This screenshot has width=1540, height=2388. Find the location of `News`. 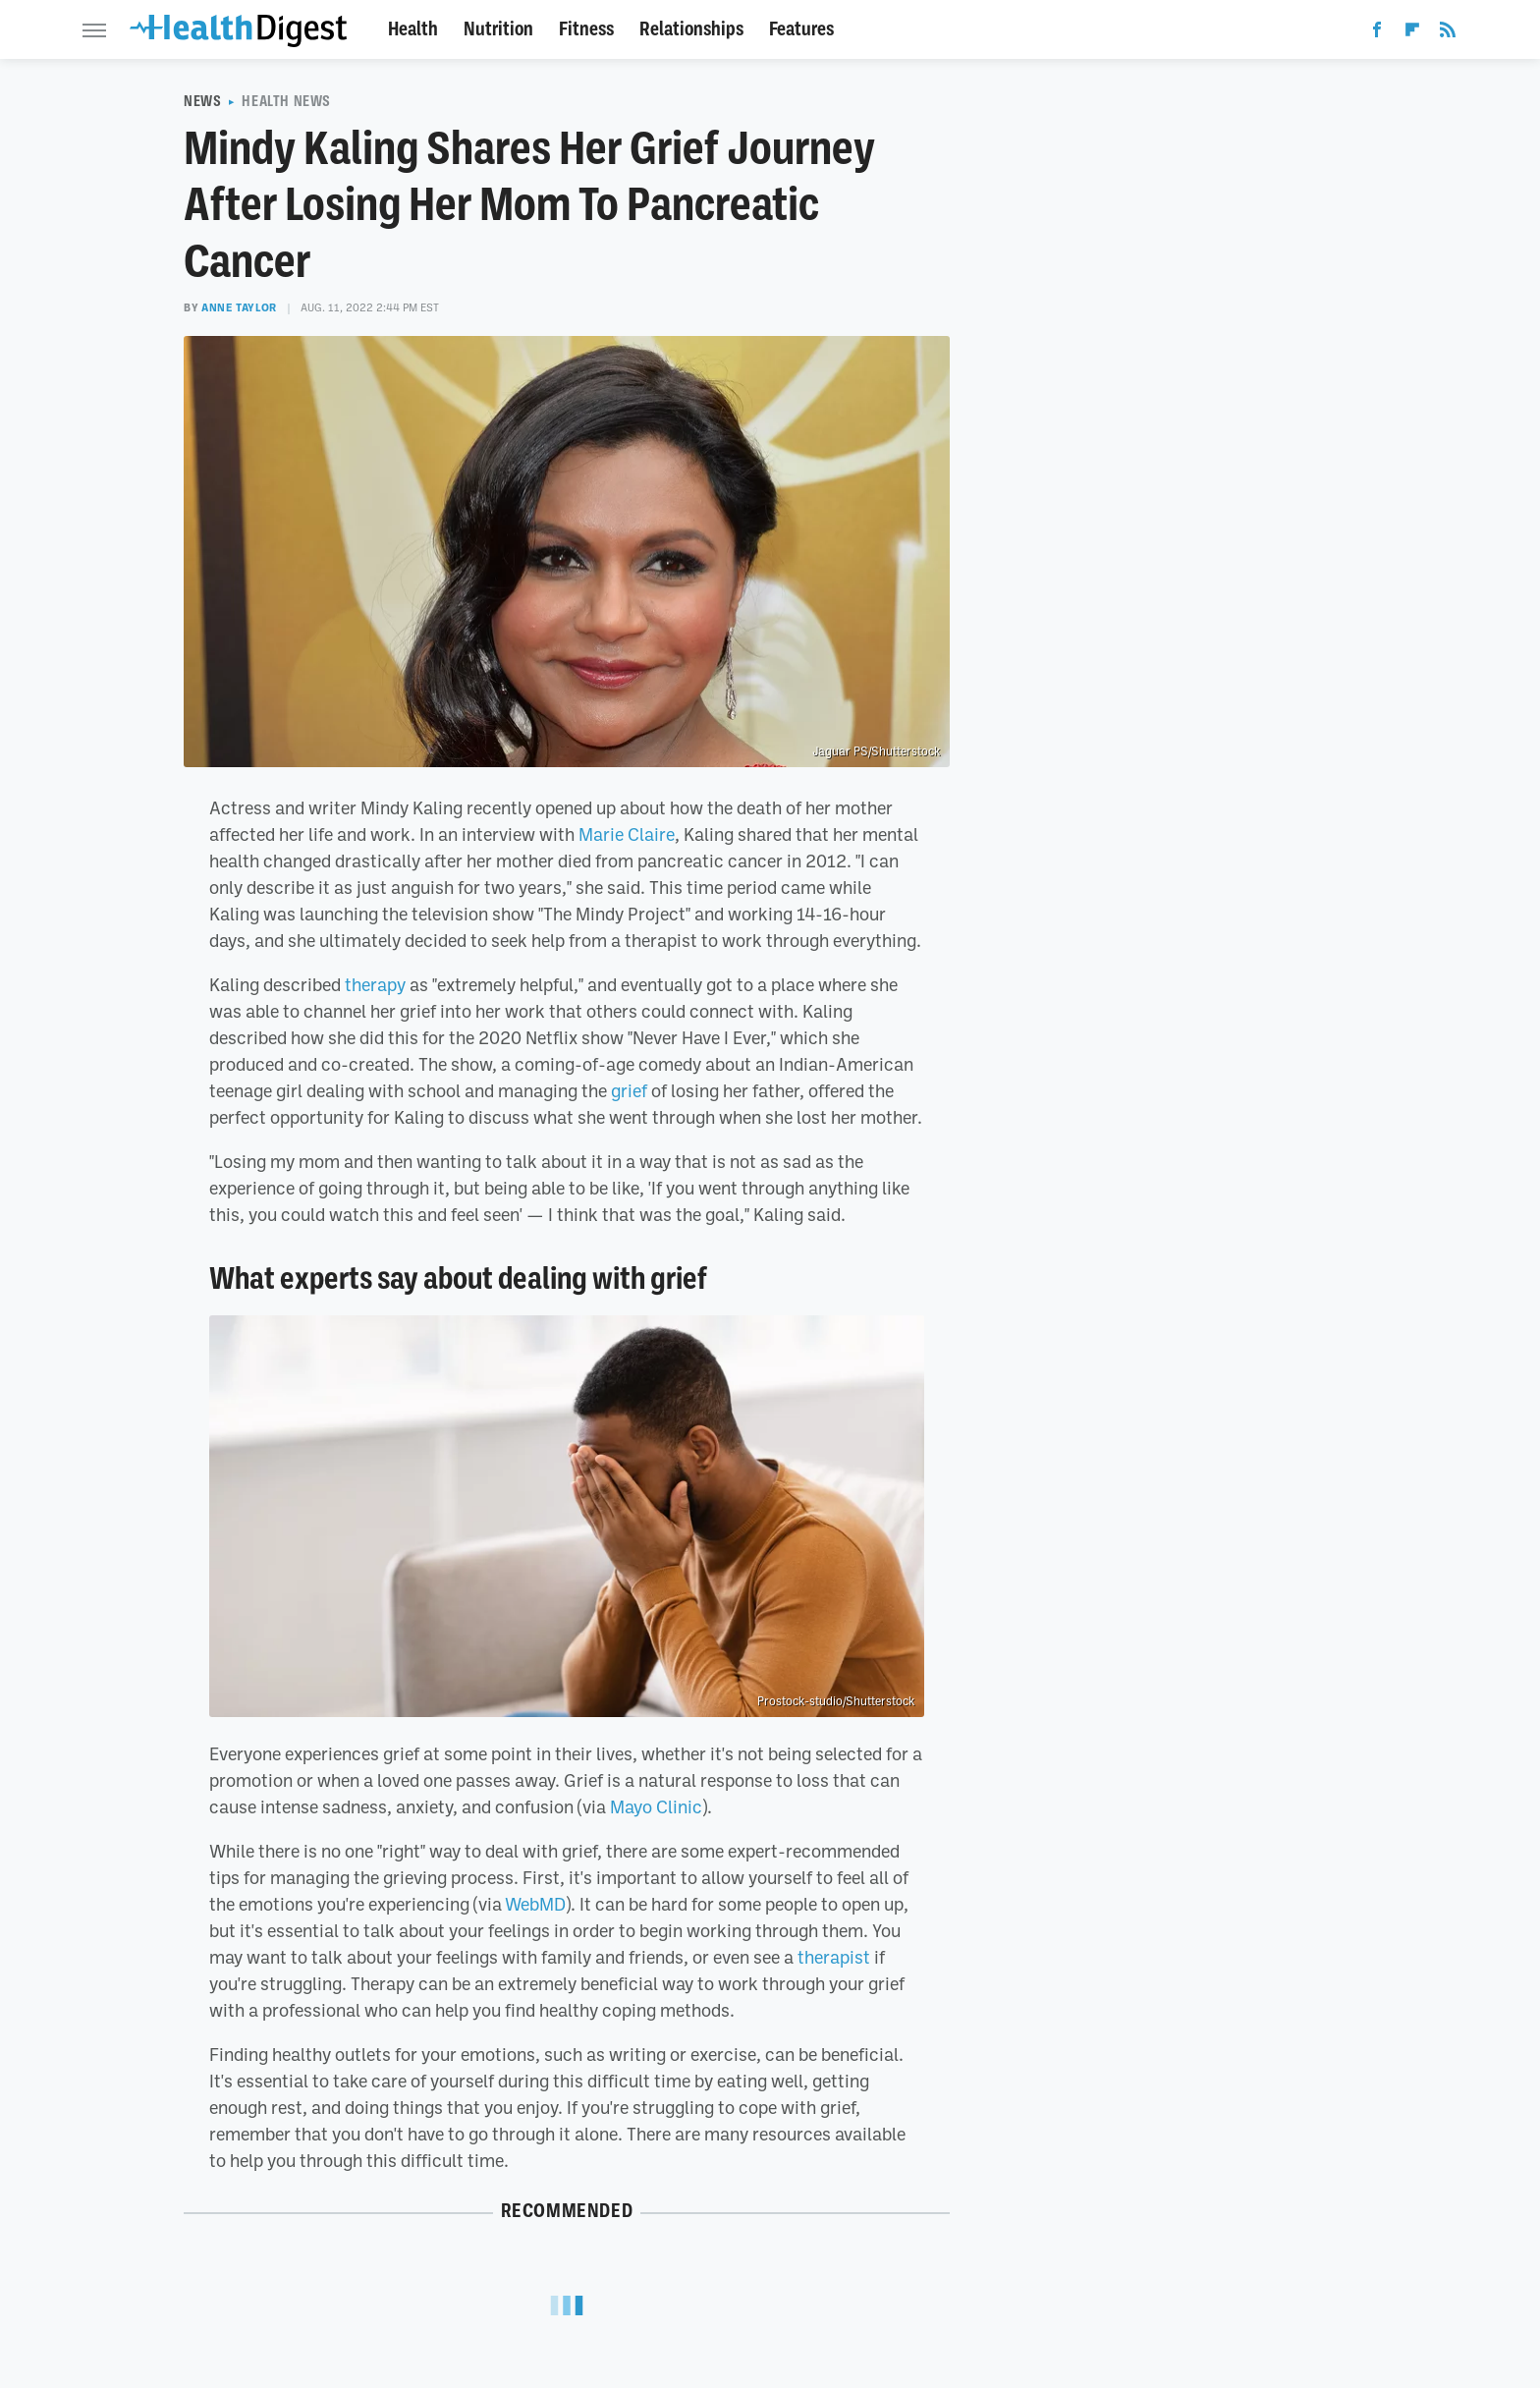

News is located at coordinates (202, 101).